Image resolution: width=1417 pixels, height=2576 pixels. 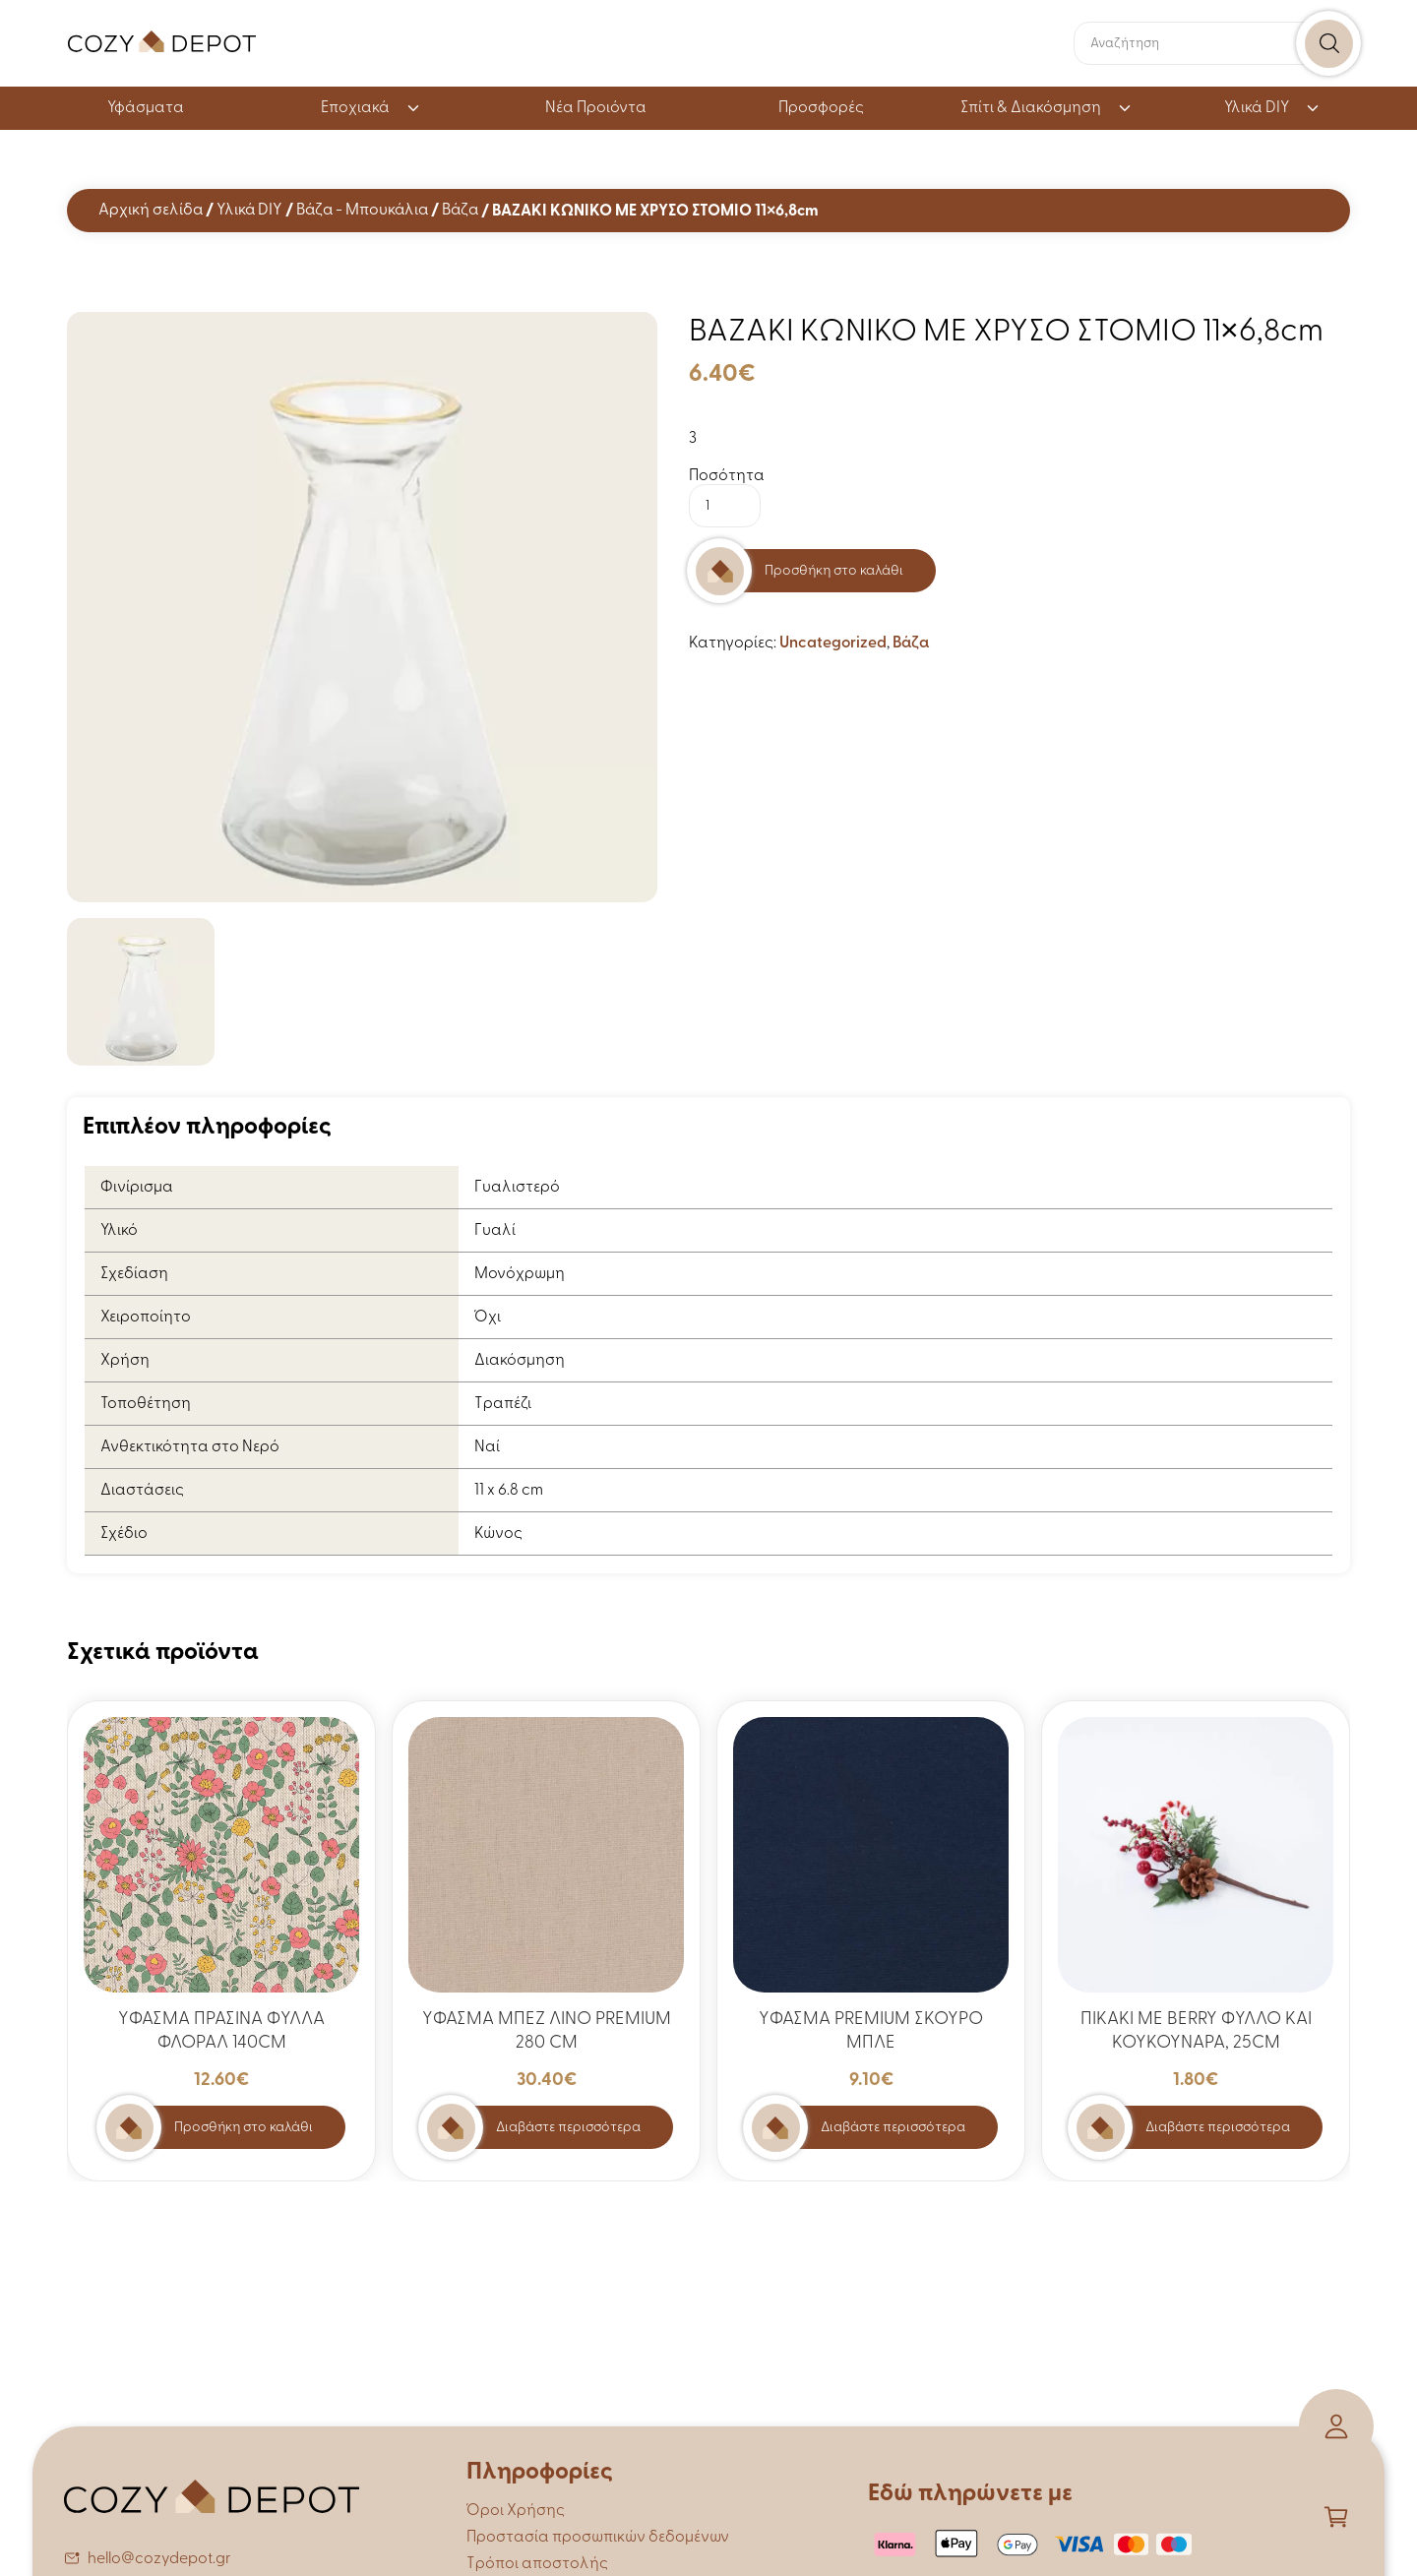 I want to click on Ποσότητα, so click(x=727, y=476).